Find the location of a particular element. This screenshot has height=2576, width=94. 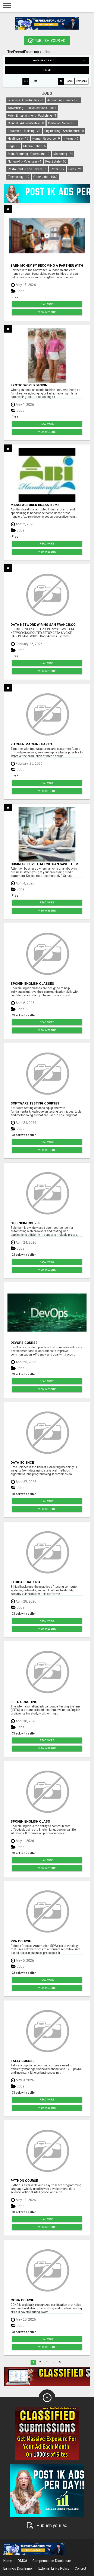

Selenium Course is located at coordinates (26, 1223).